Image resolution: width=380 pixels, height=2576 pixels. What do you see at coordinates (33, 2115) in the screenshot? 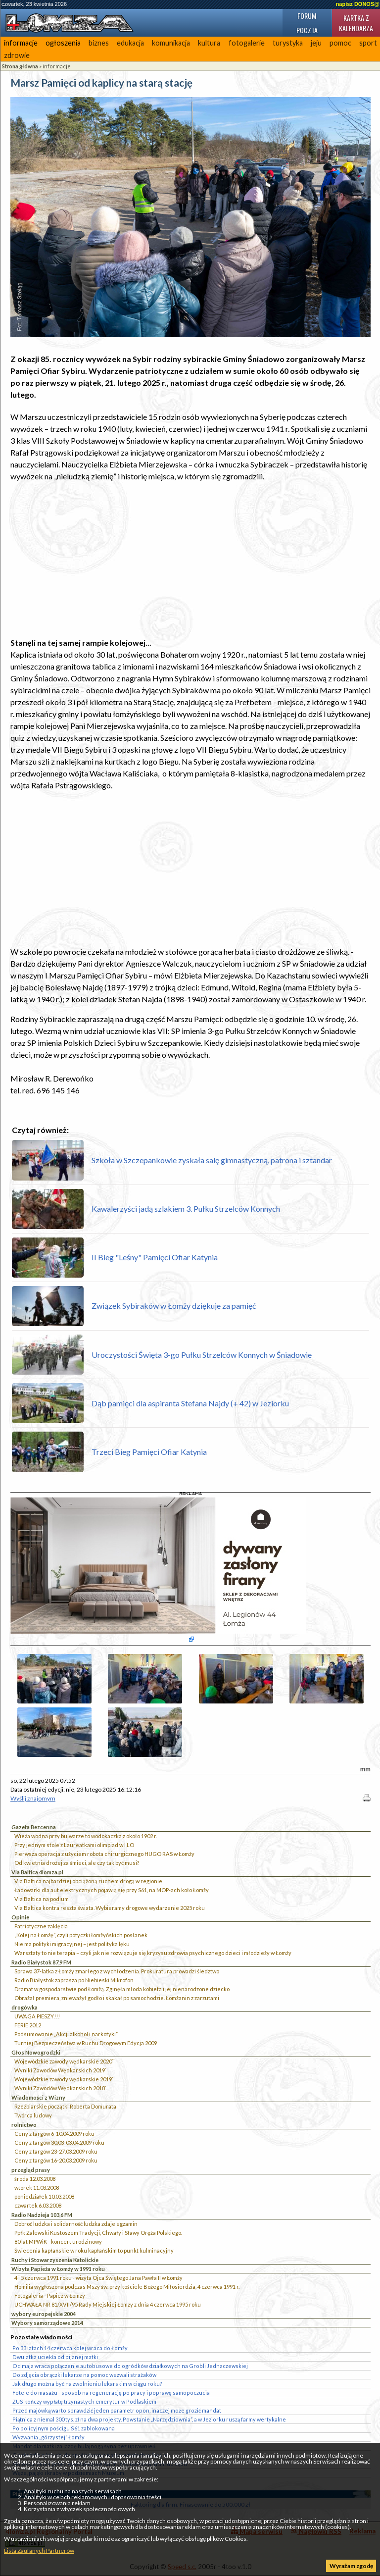
I see `Twórca ludowy` at bounding box center [33, 2115].